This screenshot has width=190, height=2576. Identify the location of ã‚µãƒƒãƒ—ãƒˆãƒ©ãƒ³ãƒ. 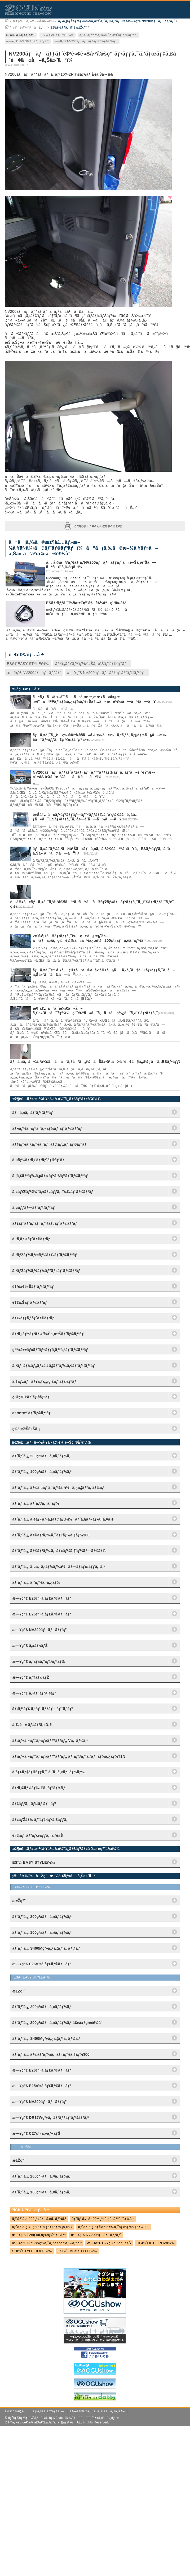
(34, 1207).